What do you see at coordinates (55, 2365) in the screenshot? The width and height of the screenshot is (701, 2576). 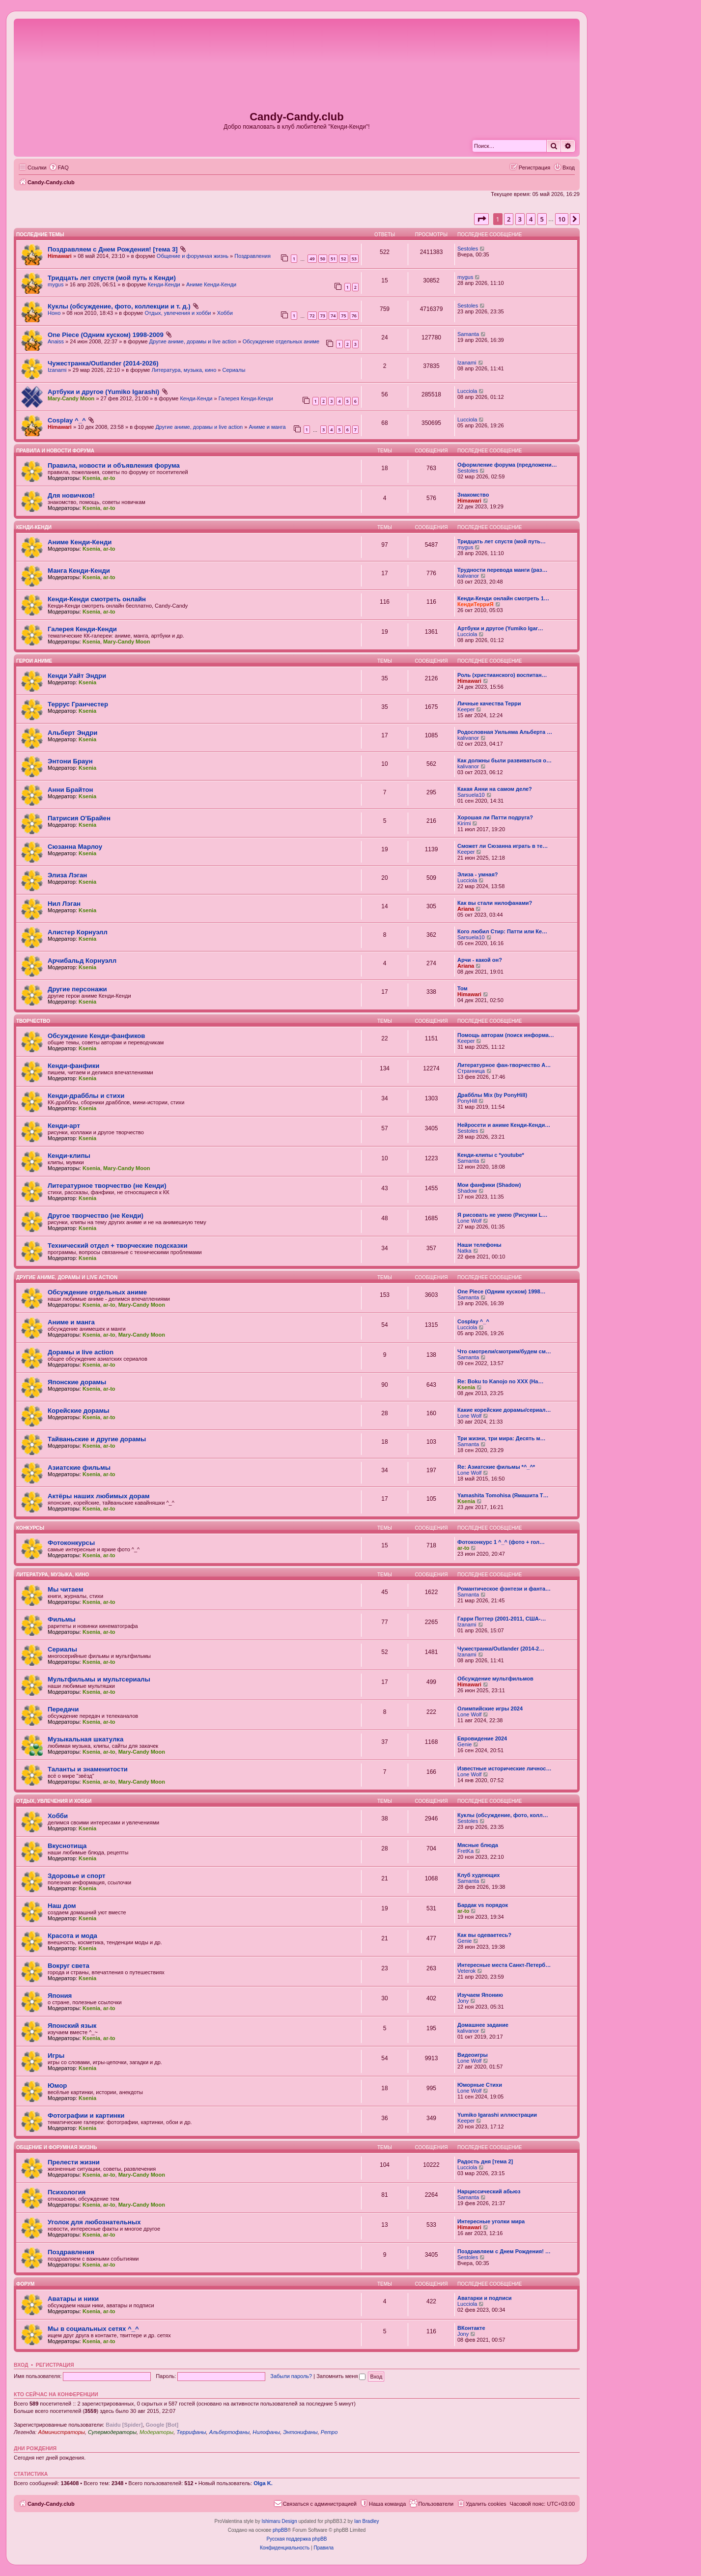 I see `Регистрация` at bounding box center [55, 2365].